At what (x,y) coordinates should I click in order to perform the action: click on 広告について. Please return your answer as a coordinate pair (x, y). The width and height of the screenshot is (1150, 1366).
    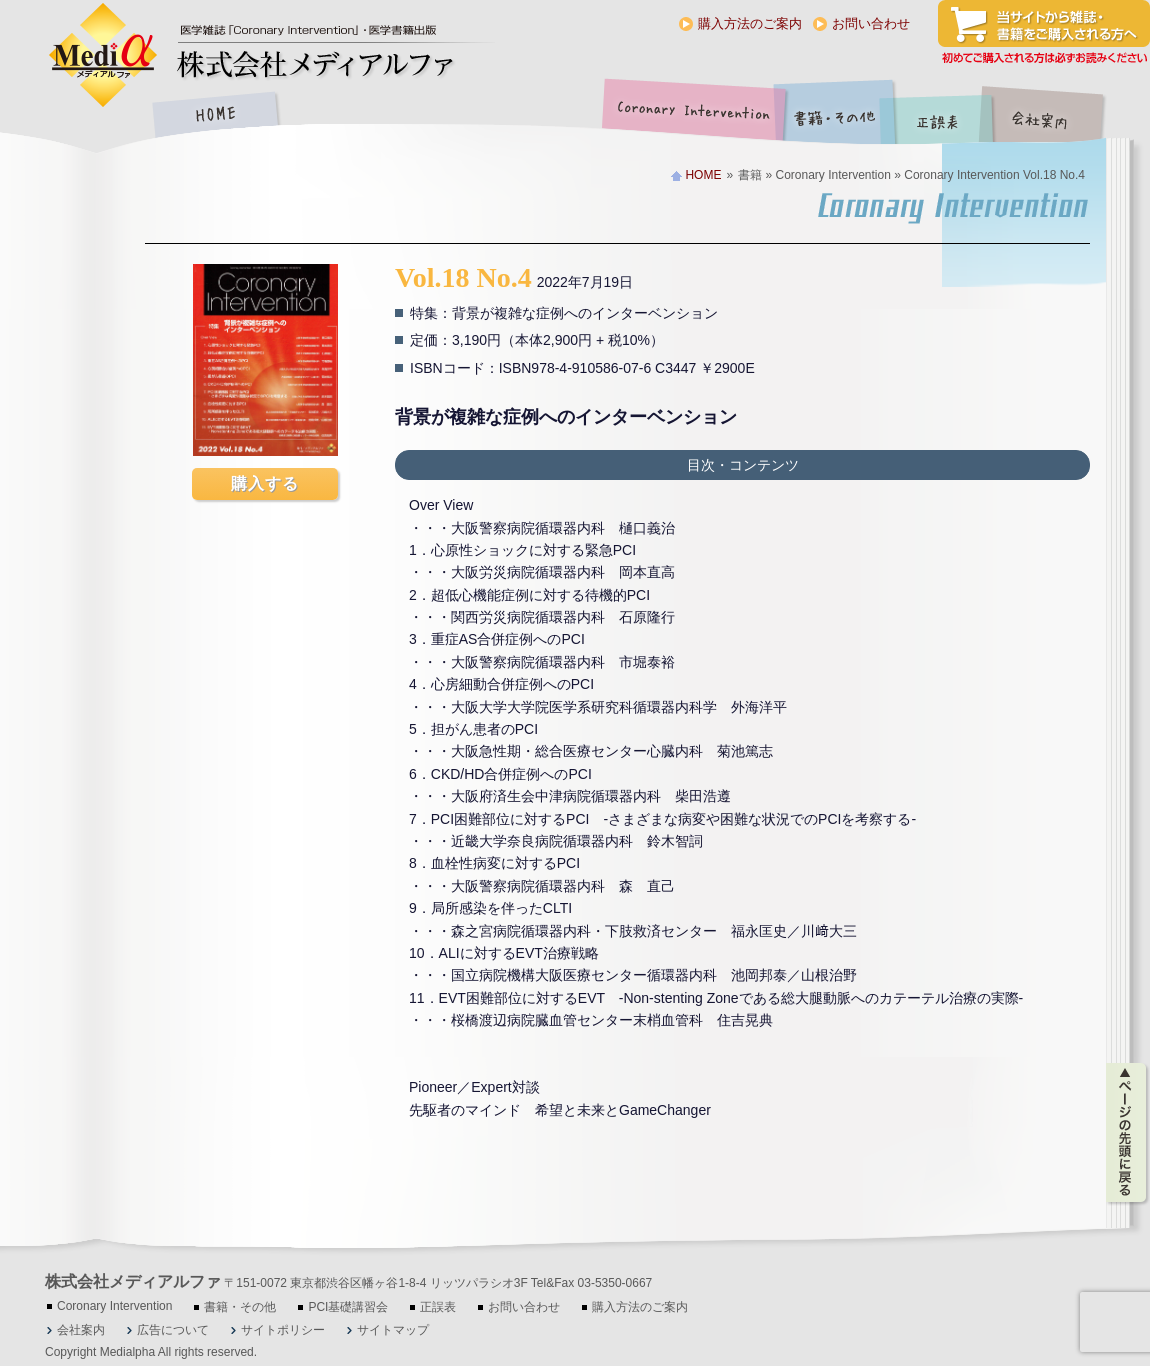
    Looking at the image, I should click on (173, 1330).